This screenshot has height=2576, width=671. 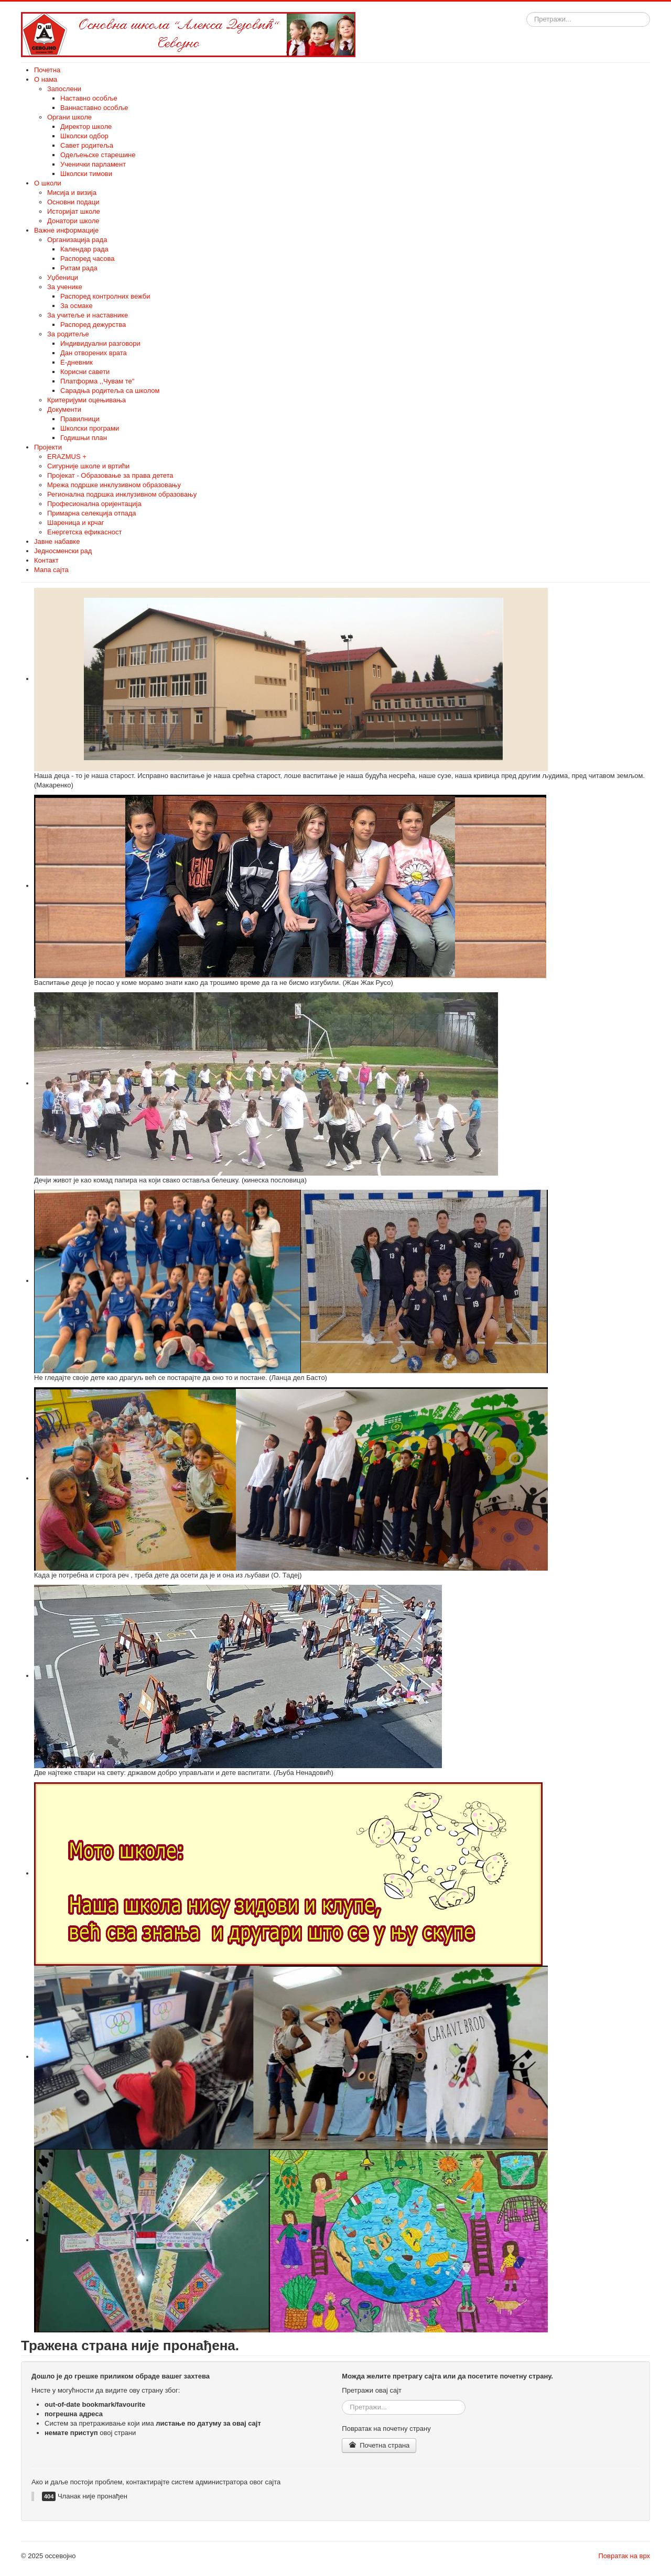 What do you see at coordinates (87, 258) in the screenshot?
I see `Распоред часова` at bounding box center [87, 258].